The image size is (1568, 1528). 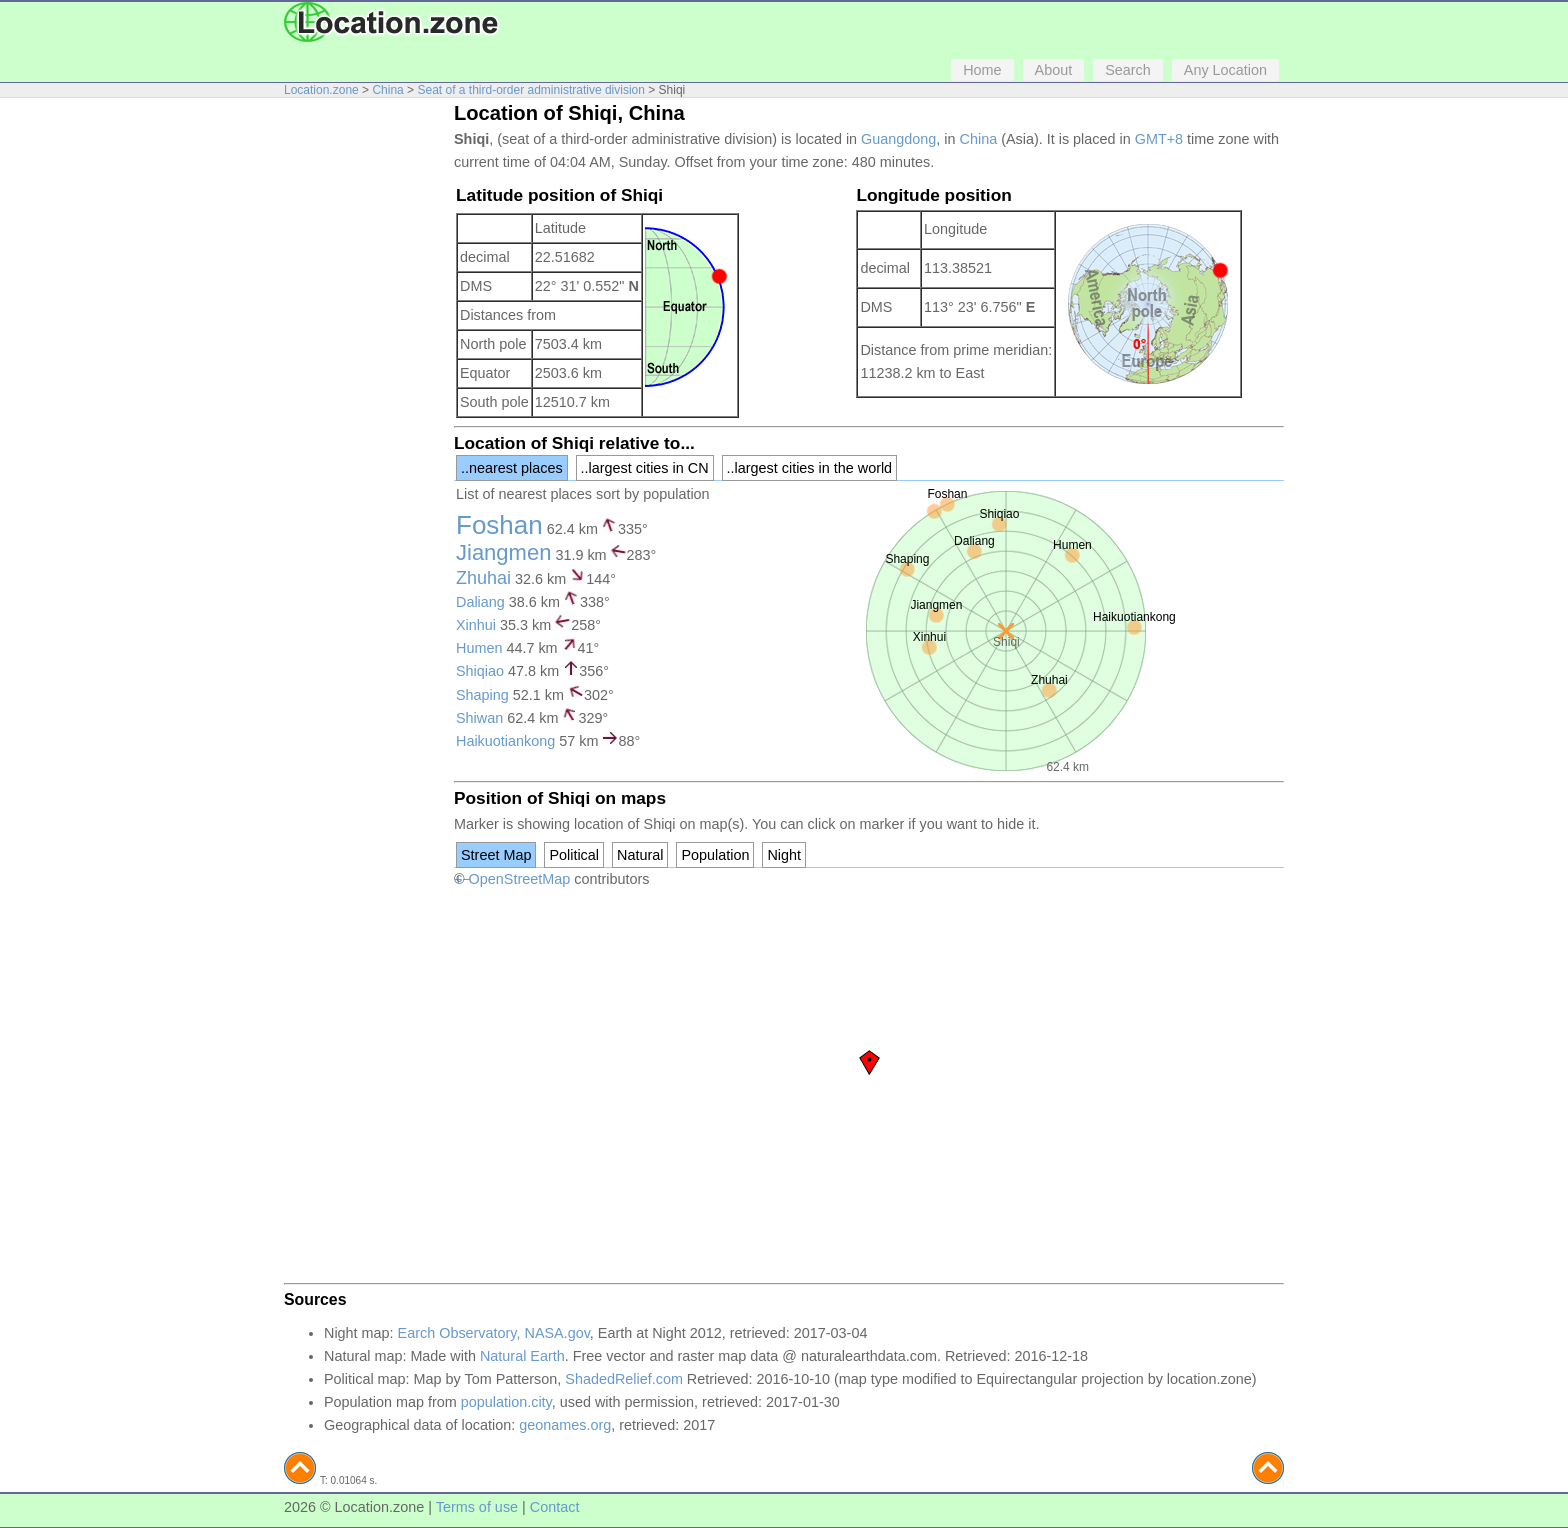 I want to click on Earch Observatory, NASA.gov, so click(x=494, y=1333).